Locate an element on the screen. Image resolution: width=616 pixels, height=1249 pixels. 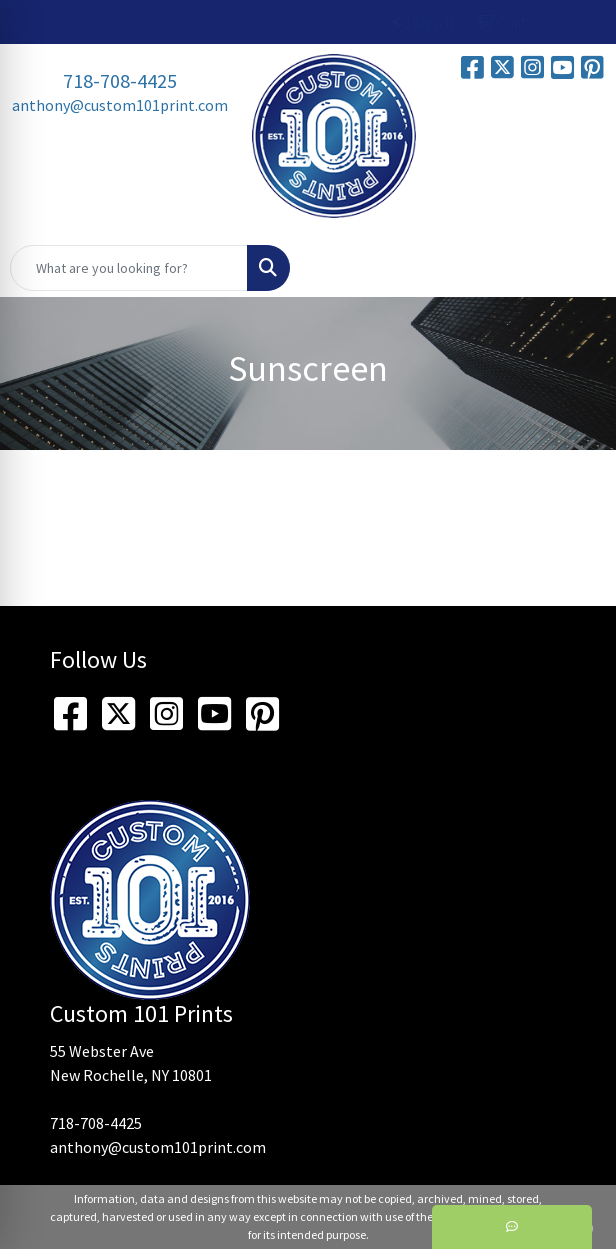
anthony@custom101print.com is located at coordinates (120, 105).